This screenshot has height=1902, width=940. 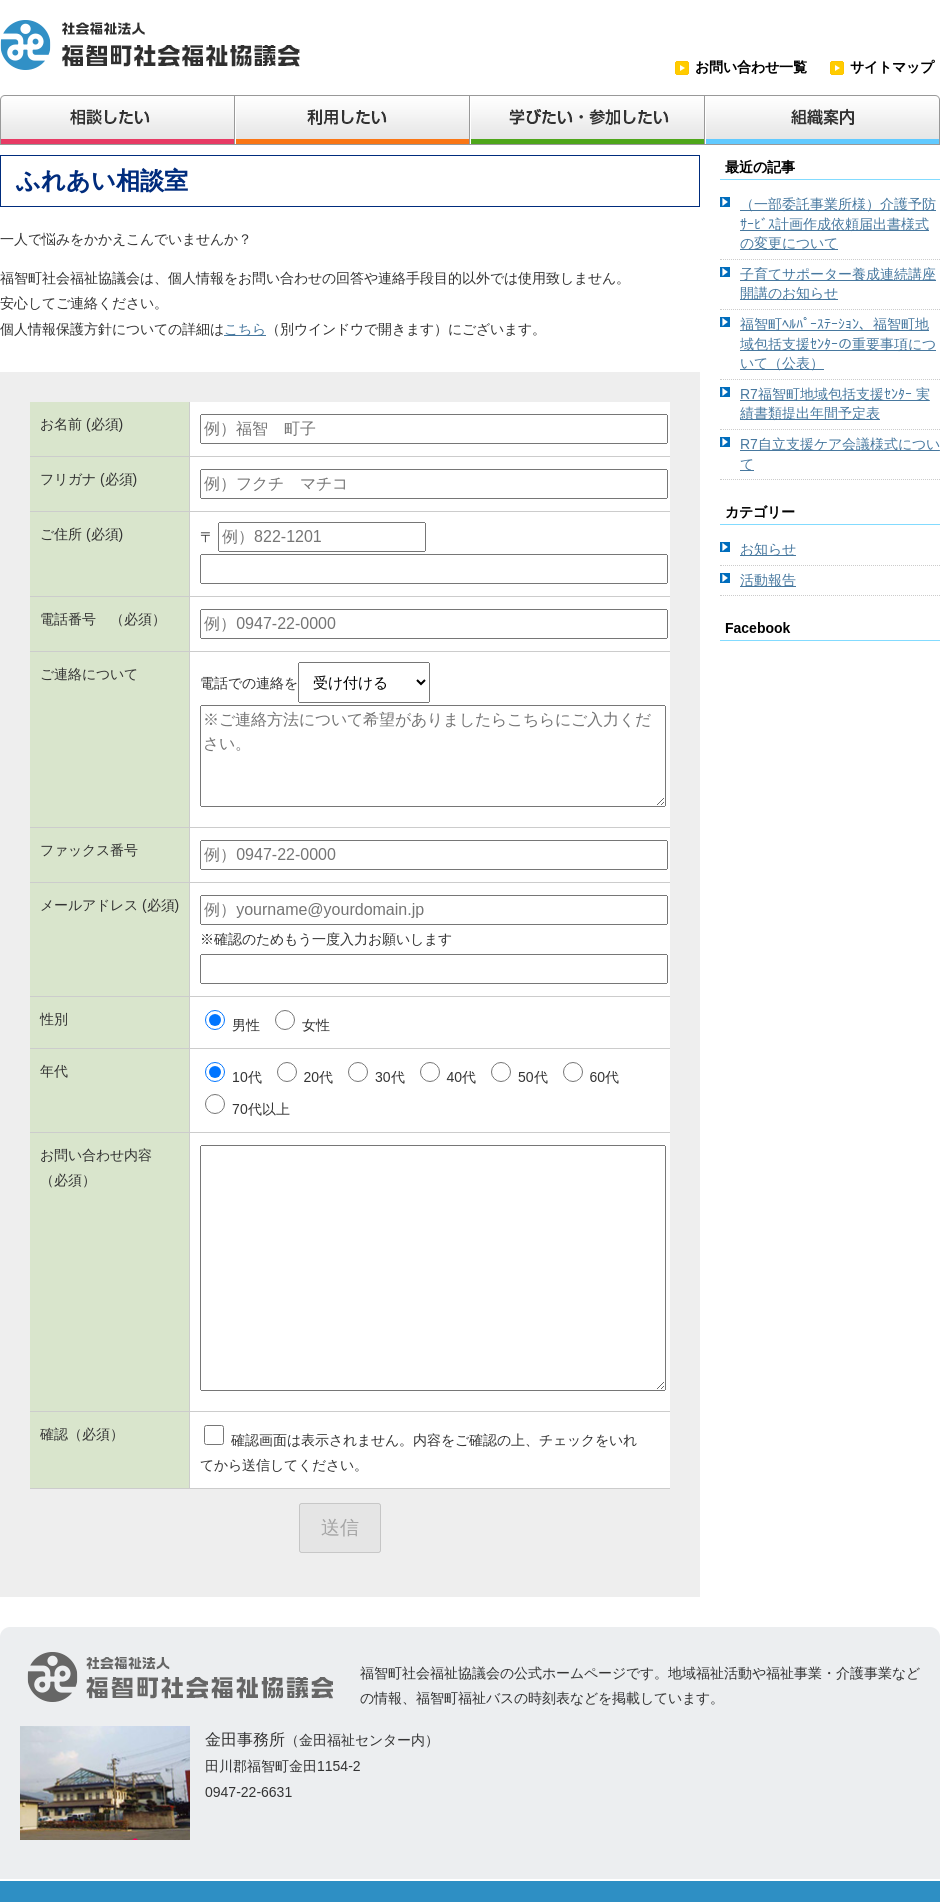 I want to click on サイトマップ, so click(x=892, y=67).